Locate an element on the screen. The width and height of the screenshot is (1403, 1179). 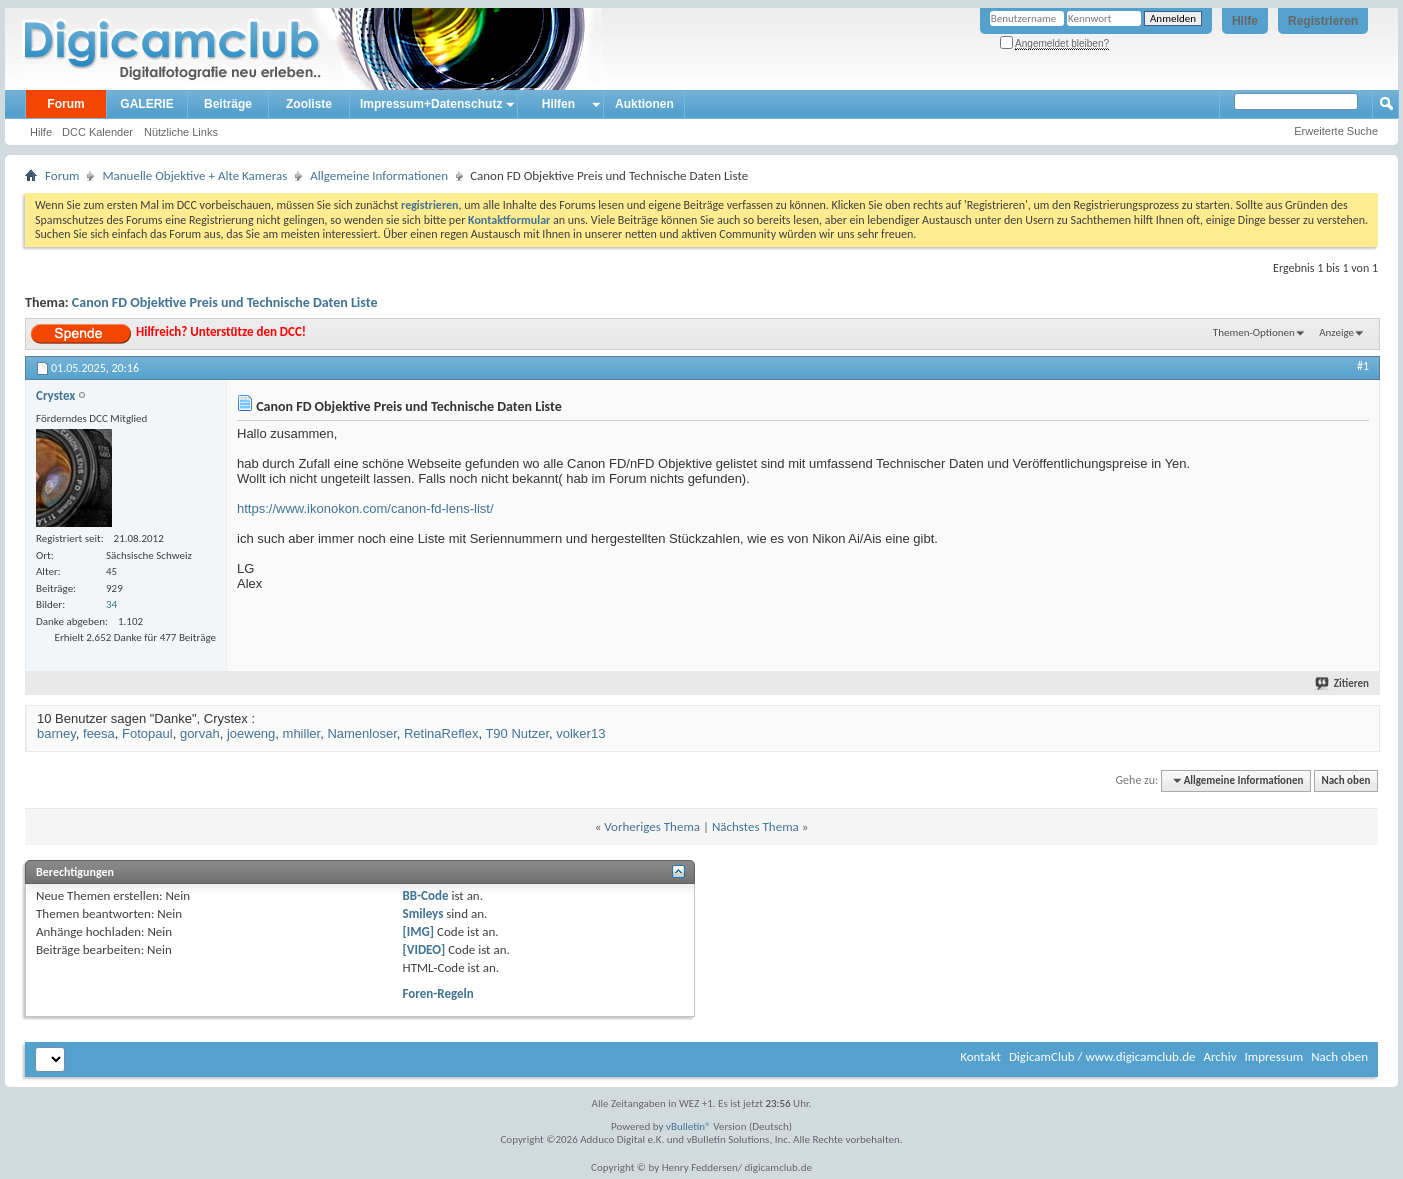
Smileys is located at coordinates (423, 913).